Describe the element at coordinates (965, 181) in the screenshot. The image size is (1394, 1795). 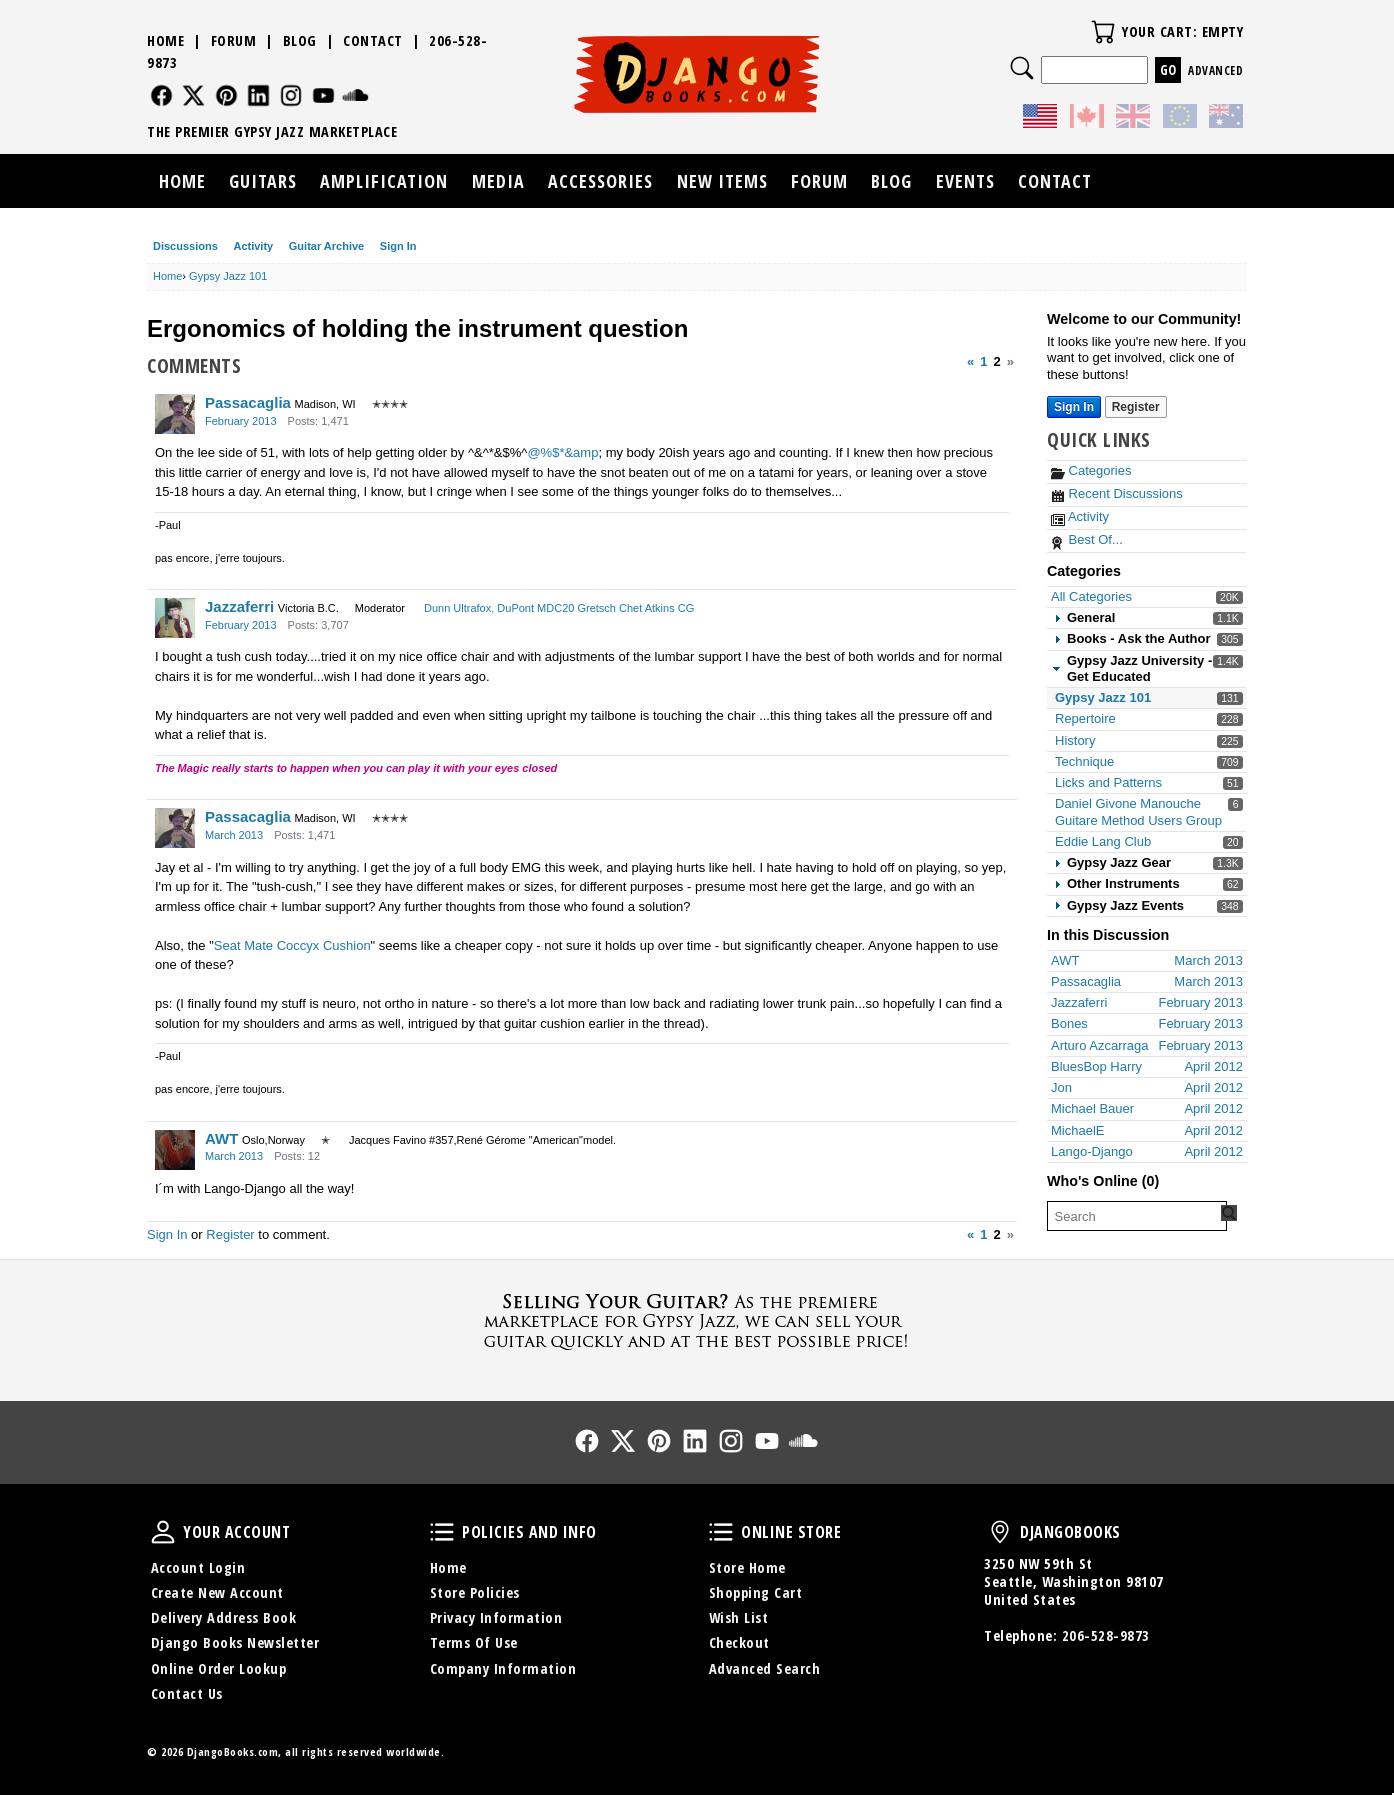
I see `Events` at that location.